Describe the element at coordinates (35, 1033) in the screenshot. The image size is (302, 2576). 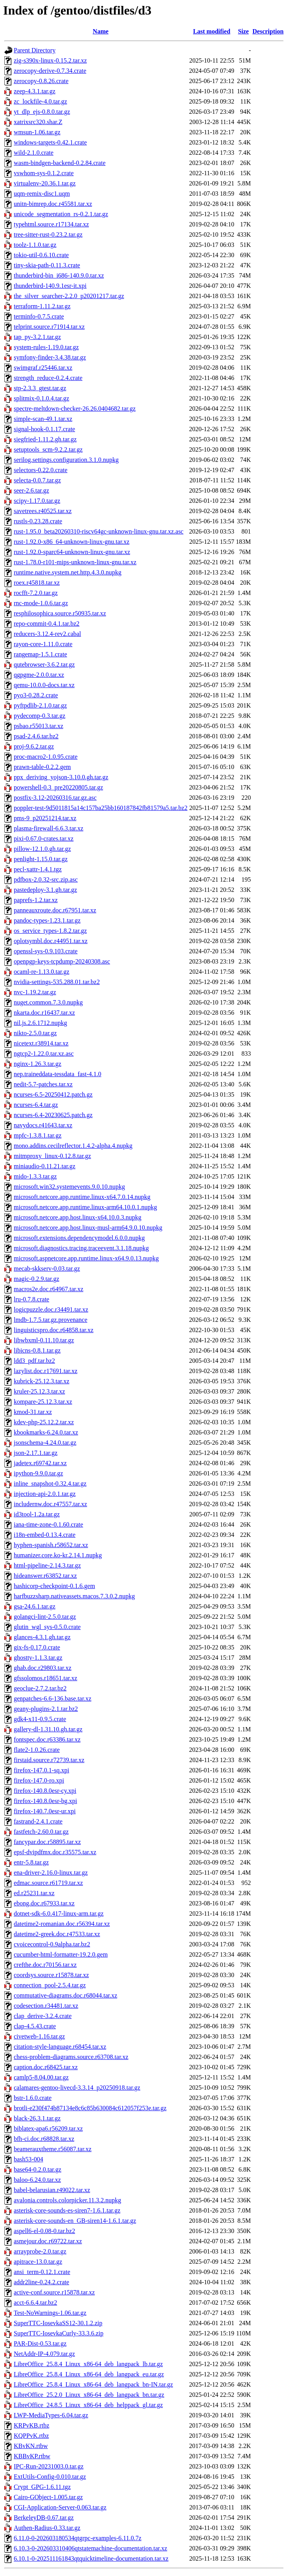
I see `nikto-2.5.0.tar.gz` at that location.